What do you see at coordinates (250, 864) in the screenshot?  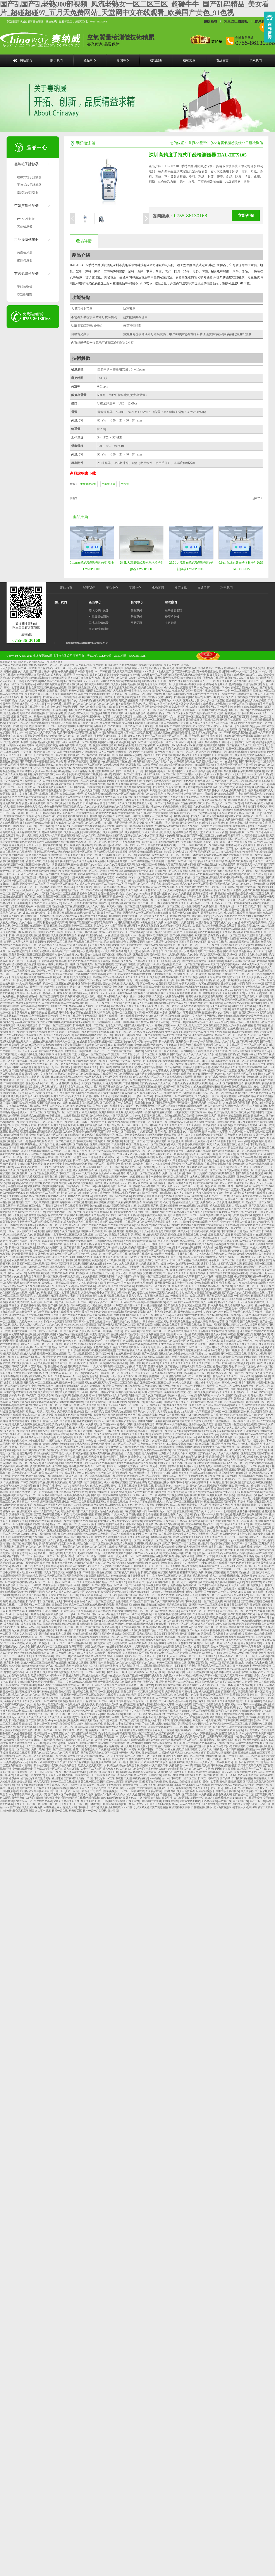 I see `日韩精品人妻中文字幕` at bounding box center [250, 864].